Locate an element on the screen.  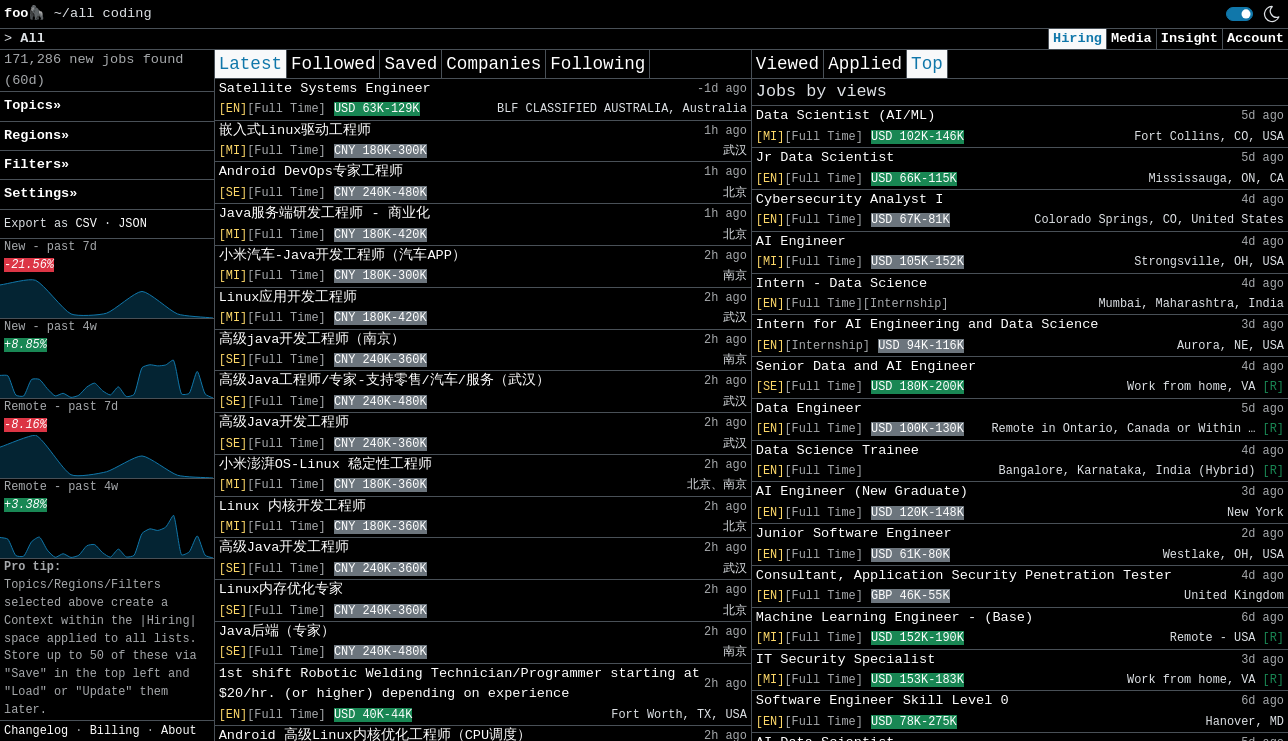
Jr Data Scientist is located at coordinates (825, 157).